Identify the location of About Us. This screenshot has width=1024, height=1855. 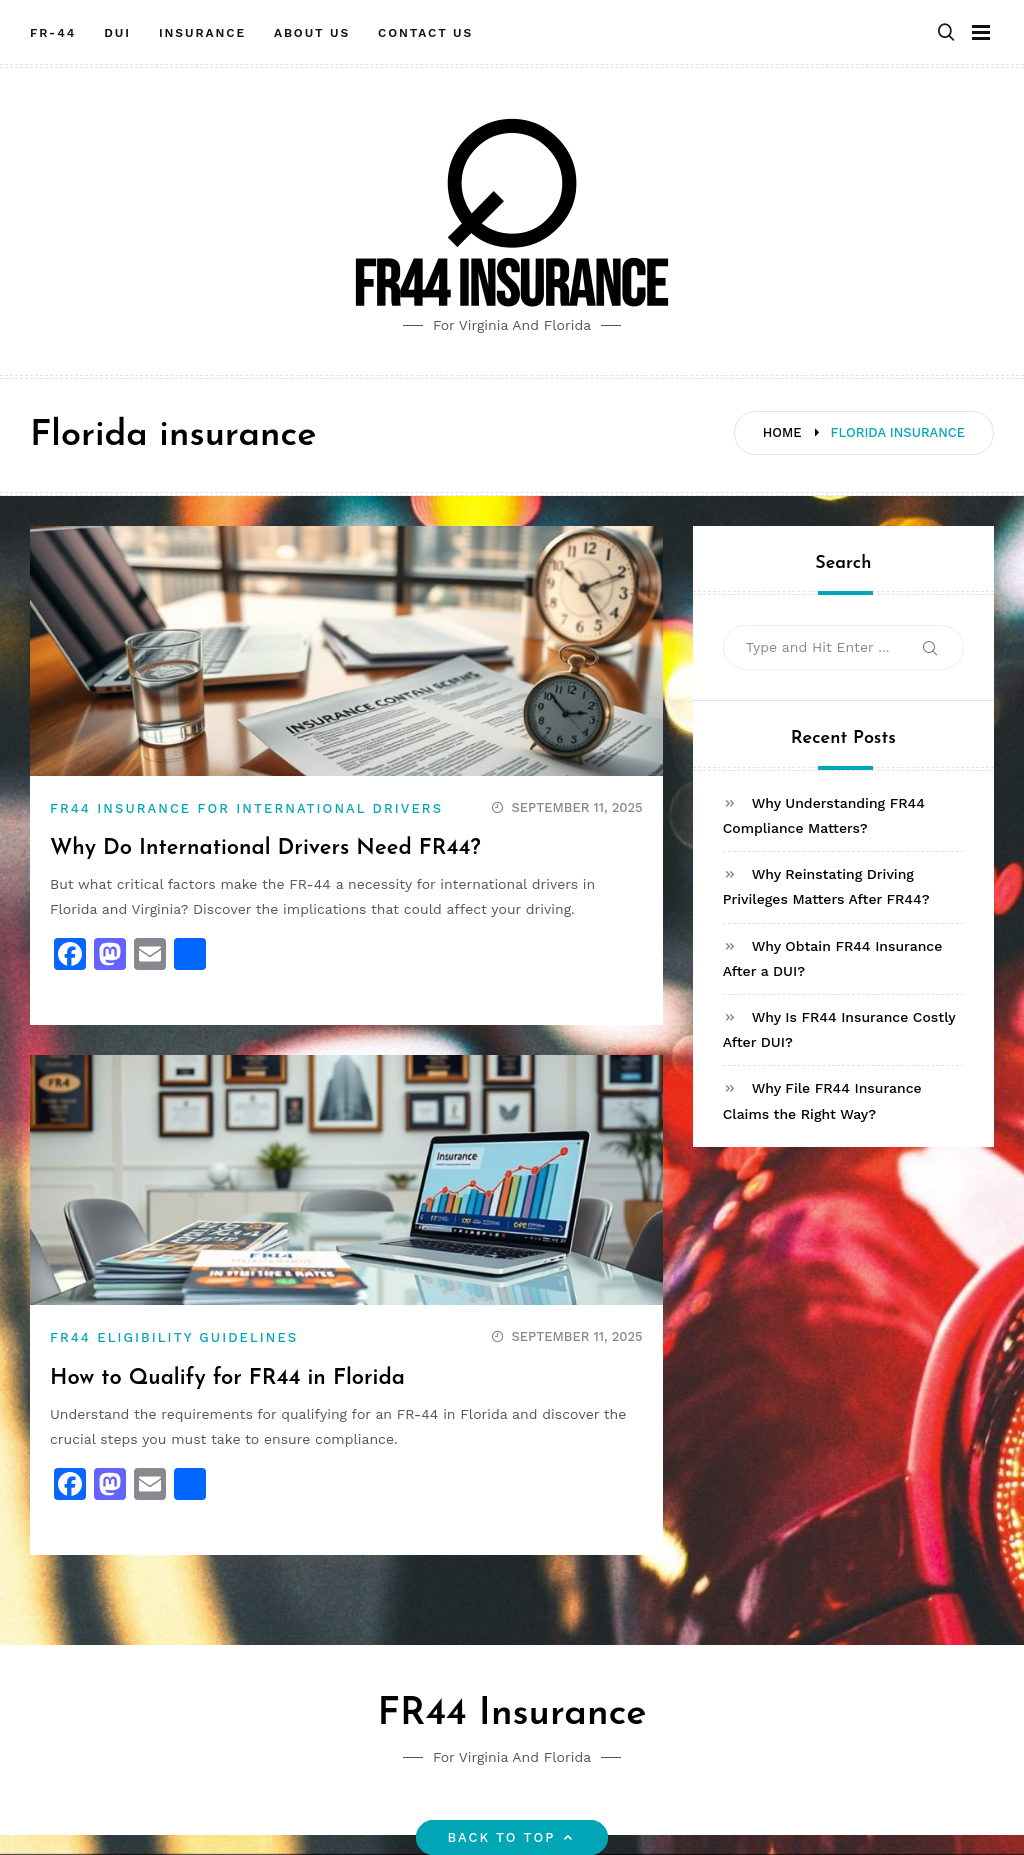
(312, 33).